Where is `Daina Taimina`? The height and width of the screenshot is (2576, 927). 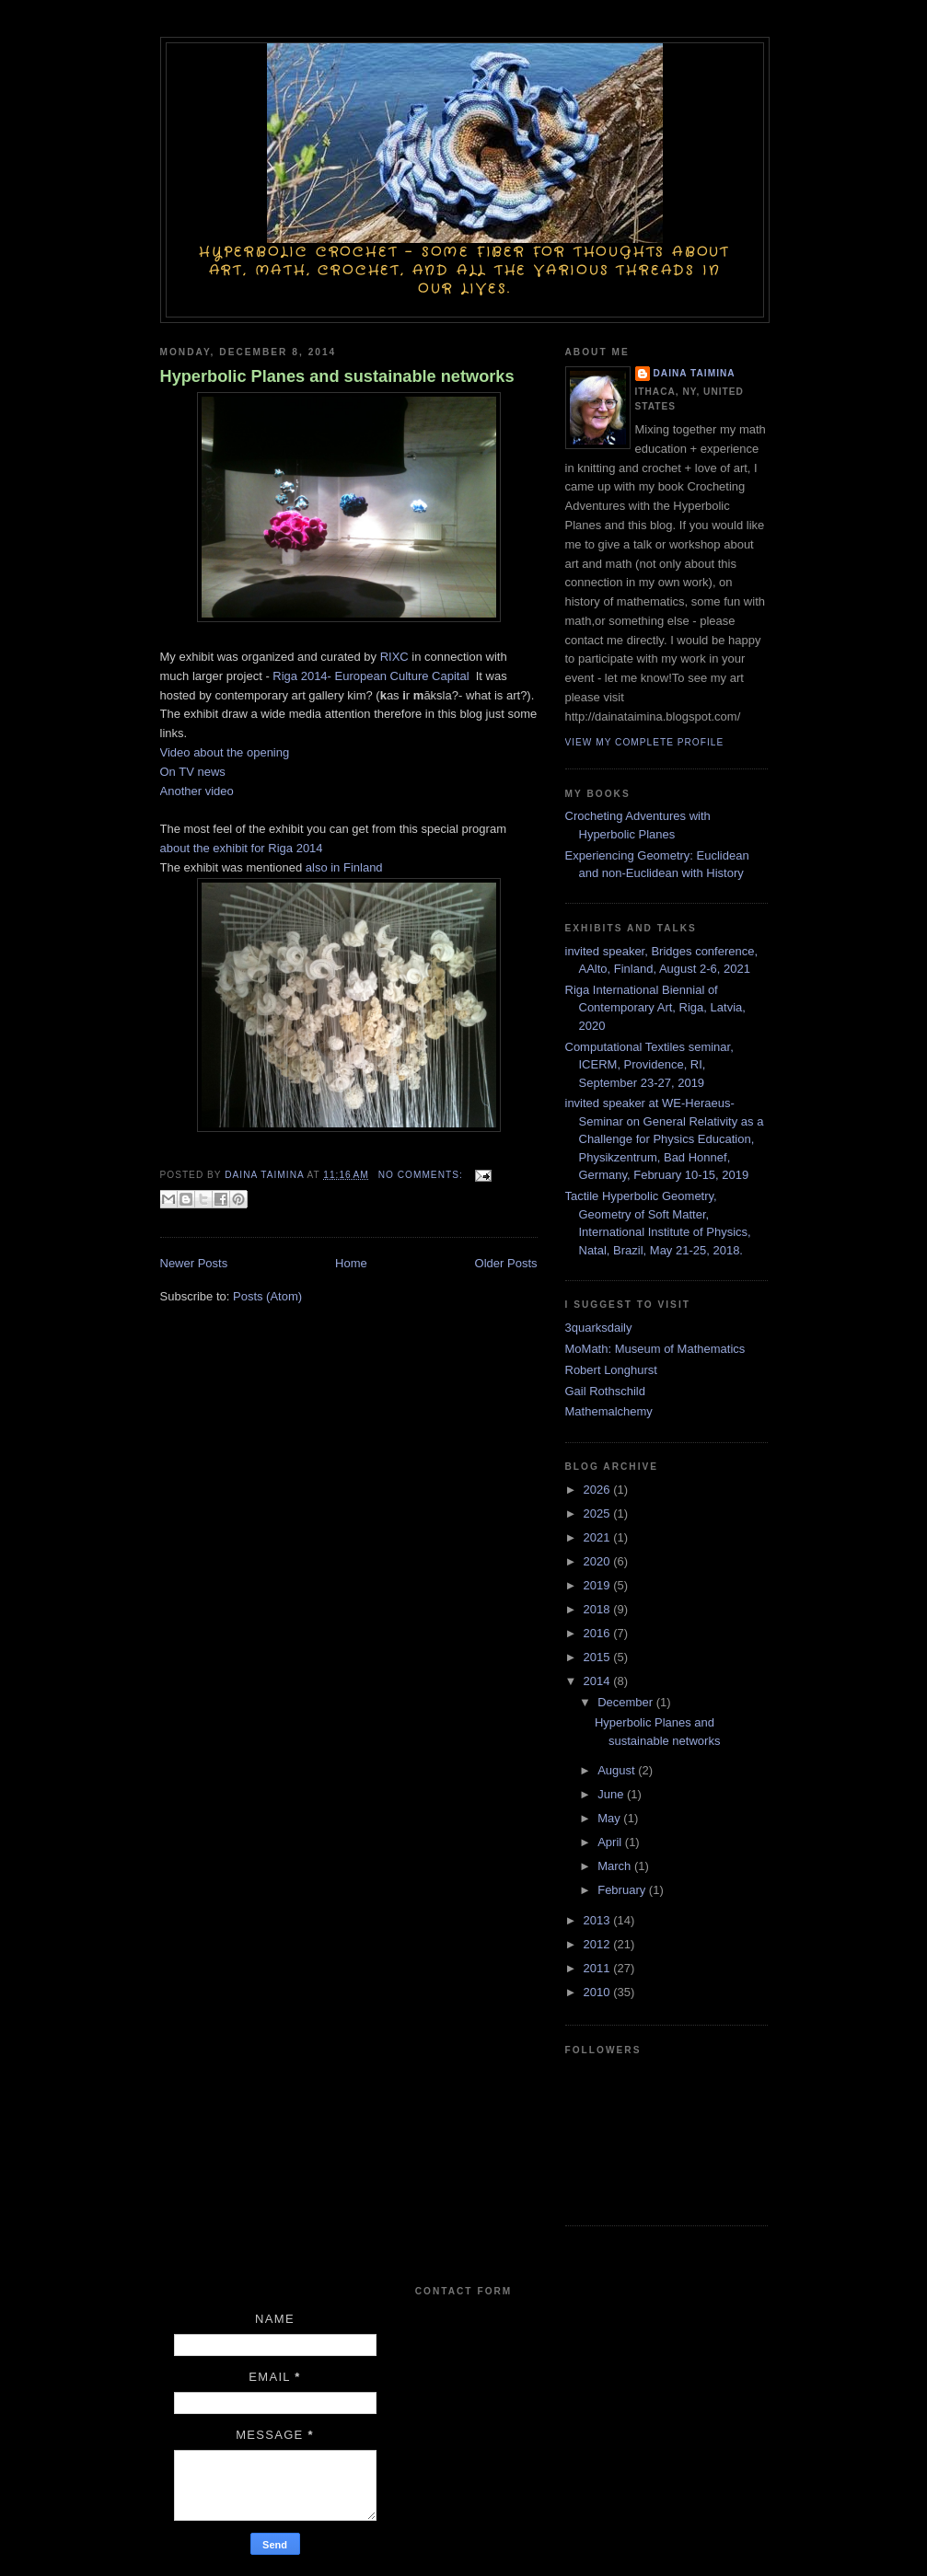
Daina Taimina is located at coordinates (695, 373).